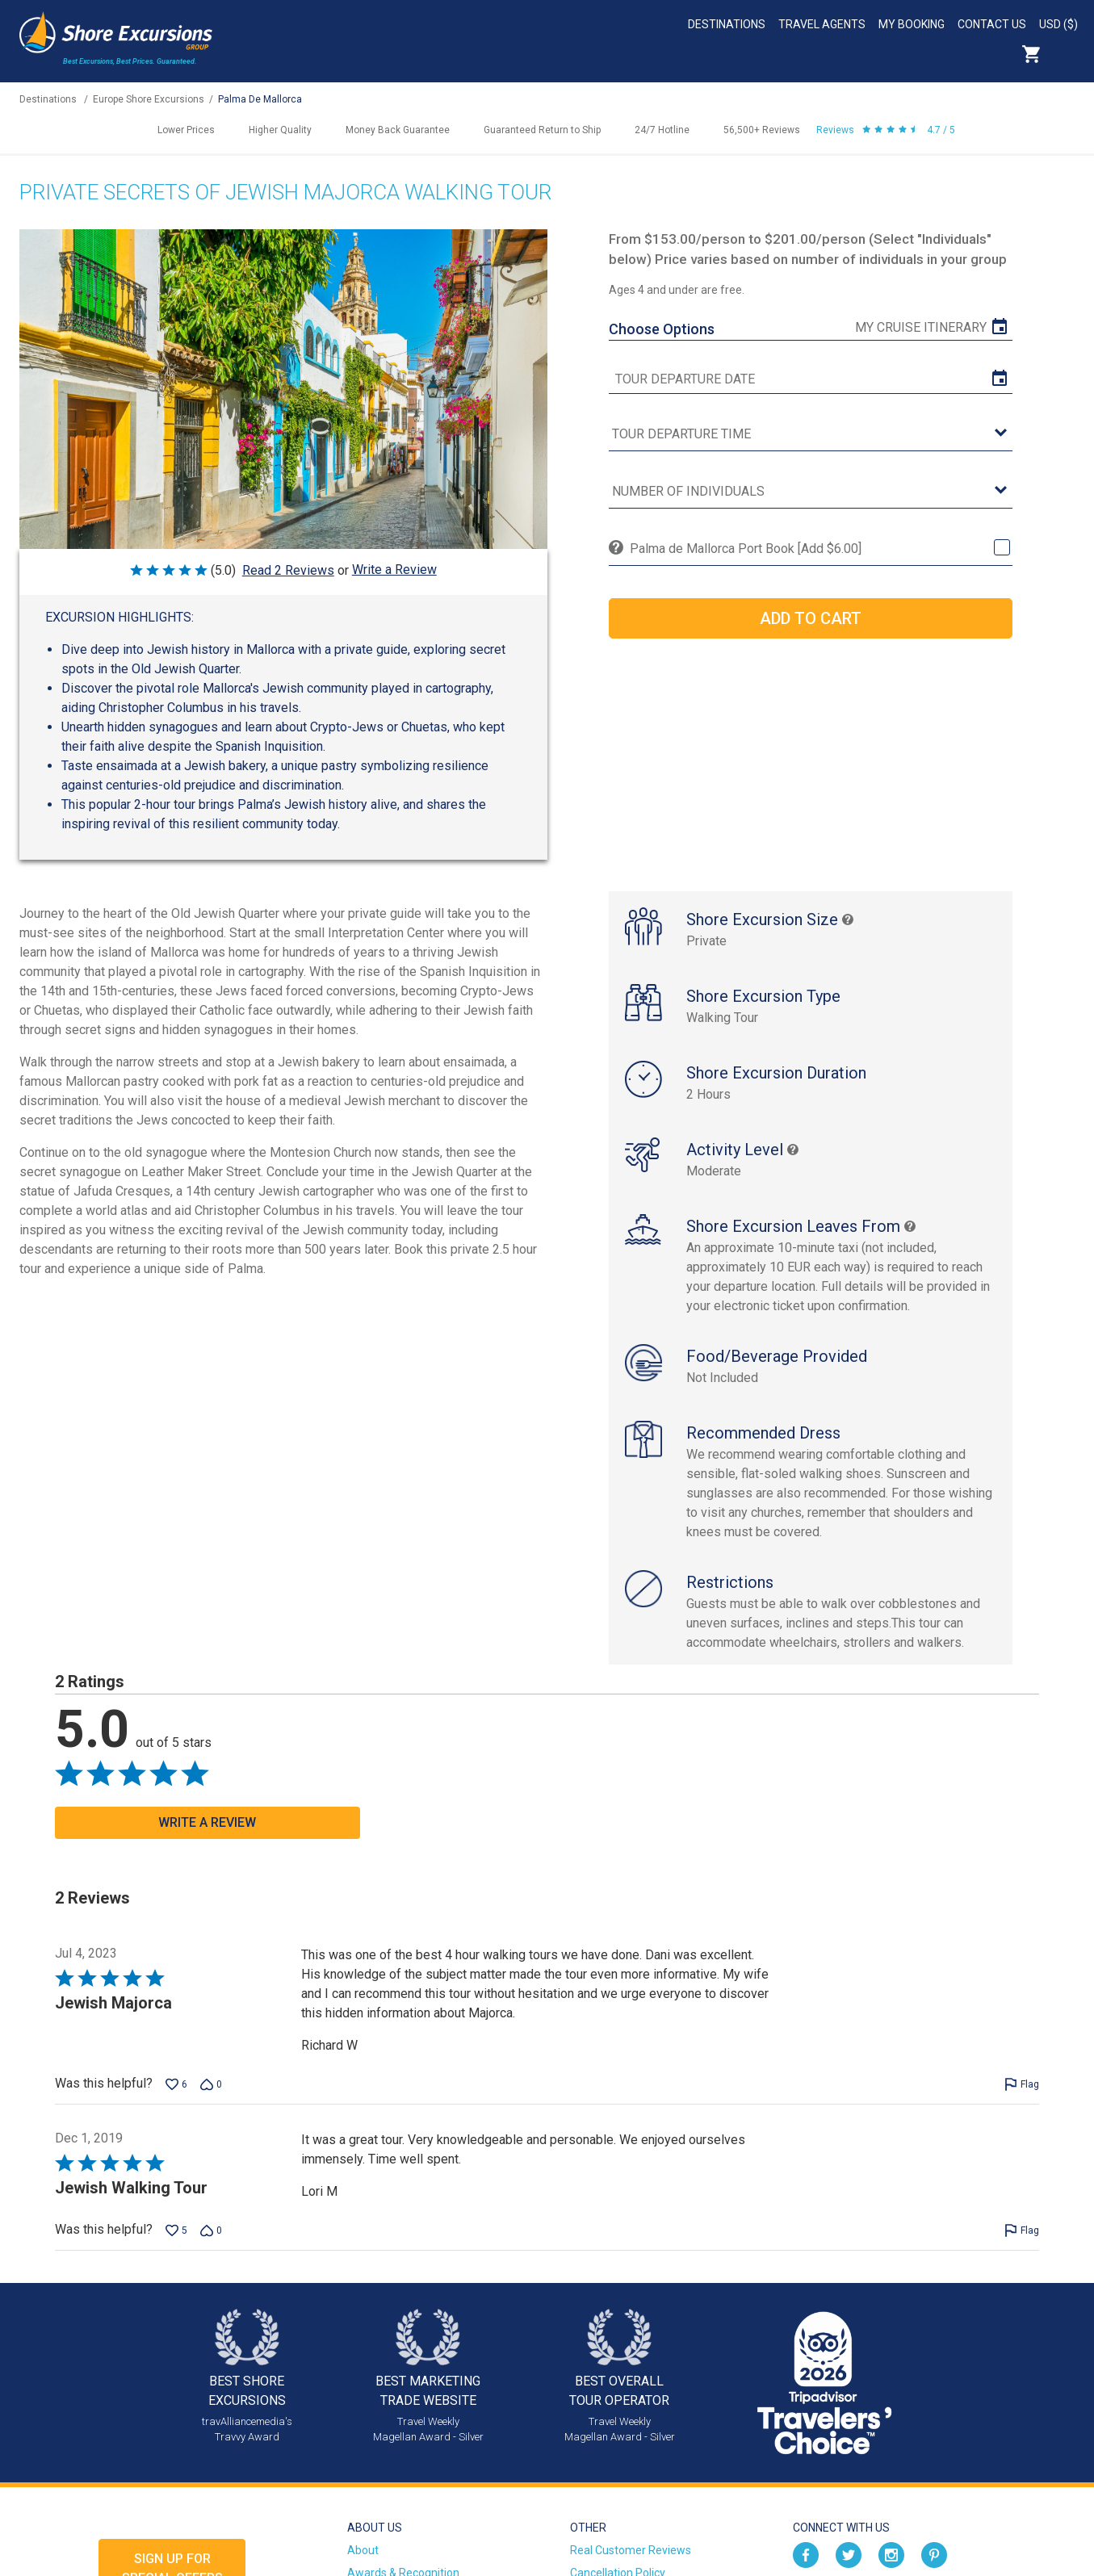 The image size is (1094, 2576). I want to click on [tour date], so click(810, 379).